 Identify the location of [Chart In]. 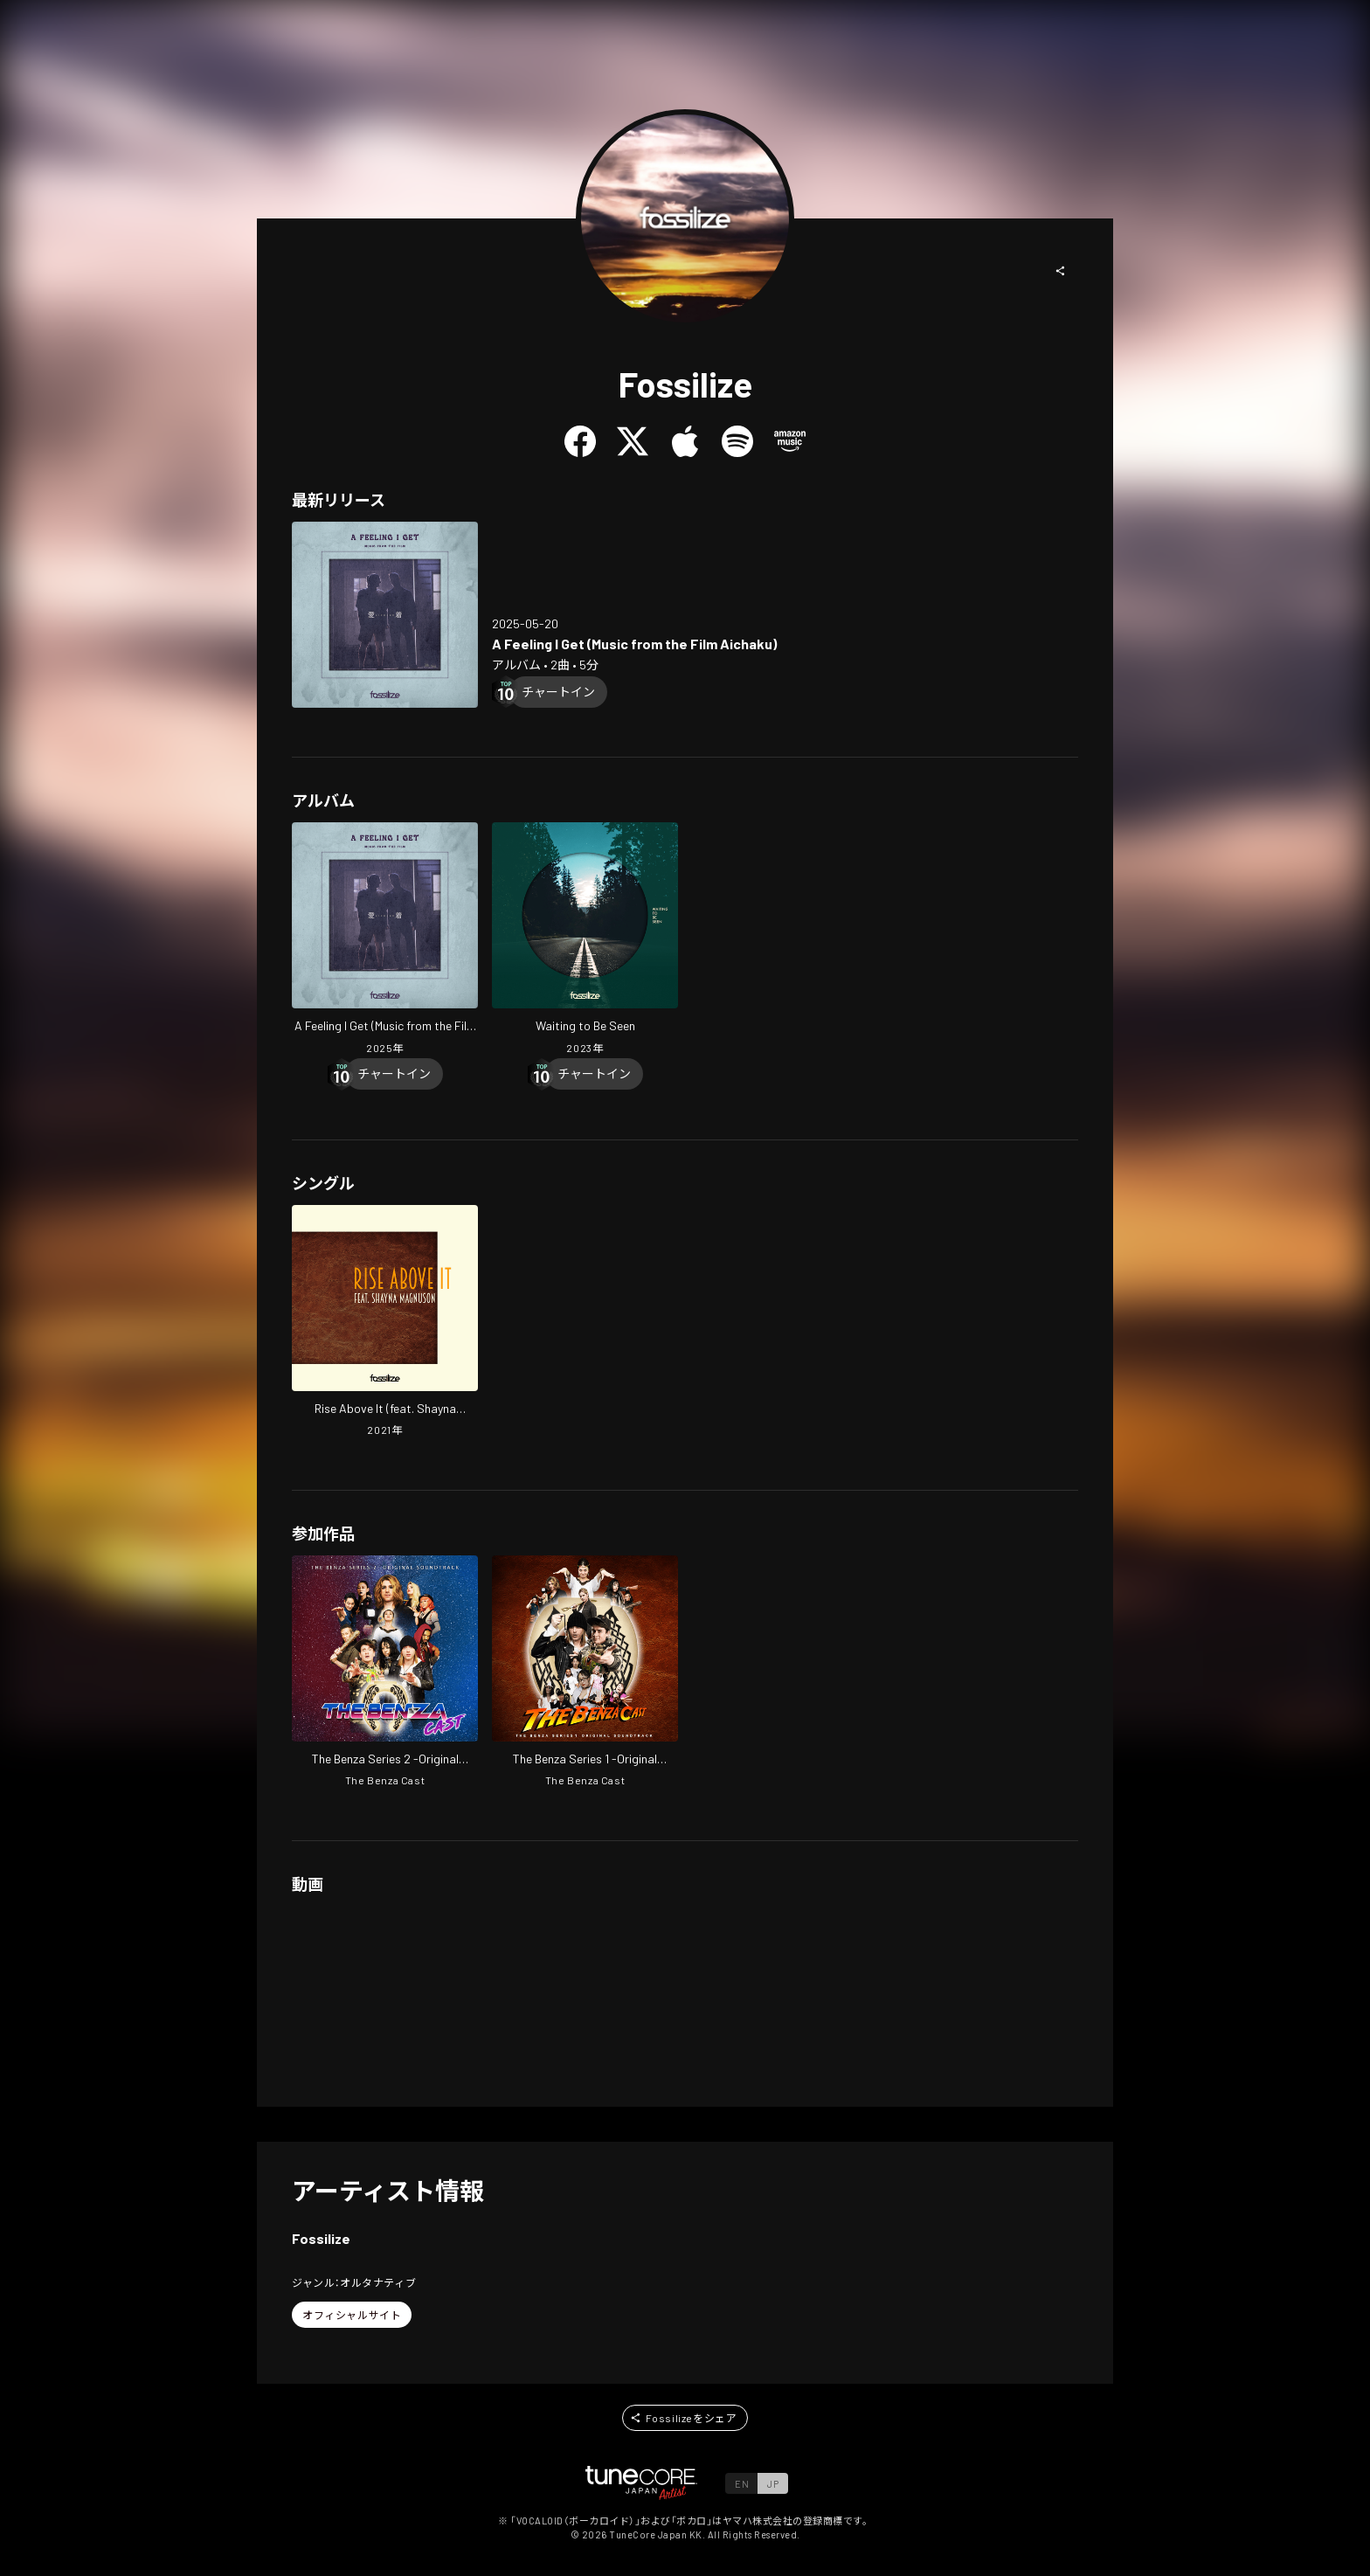
(558, 692).